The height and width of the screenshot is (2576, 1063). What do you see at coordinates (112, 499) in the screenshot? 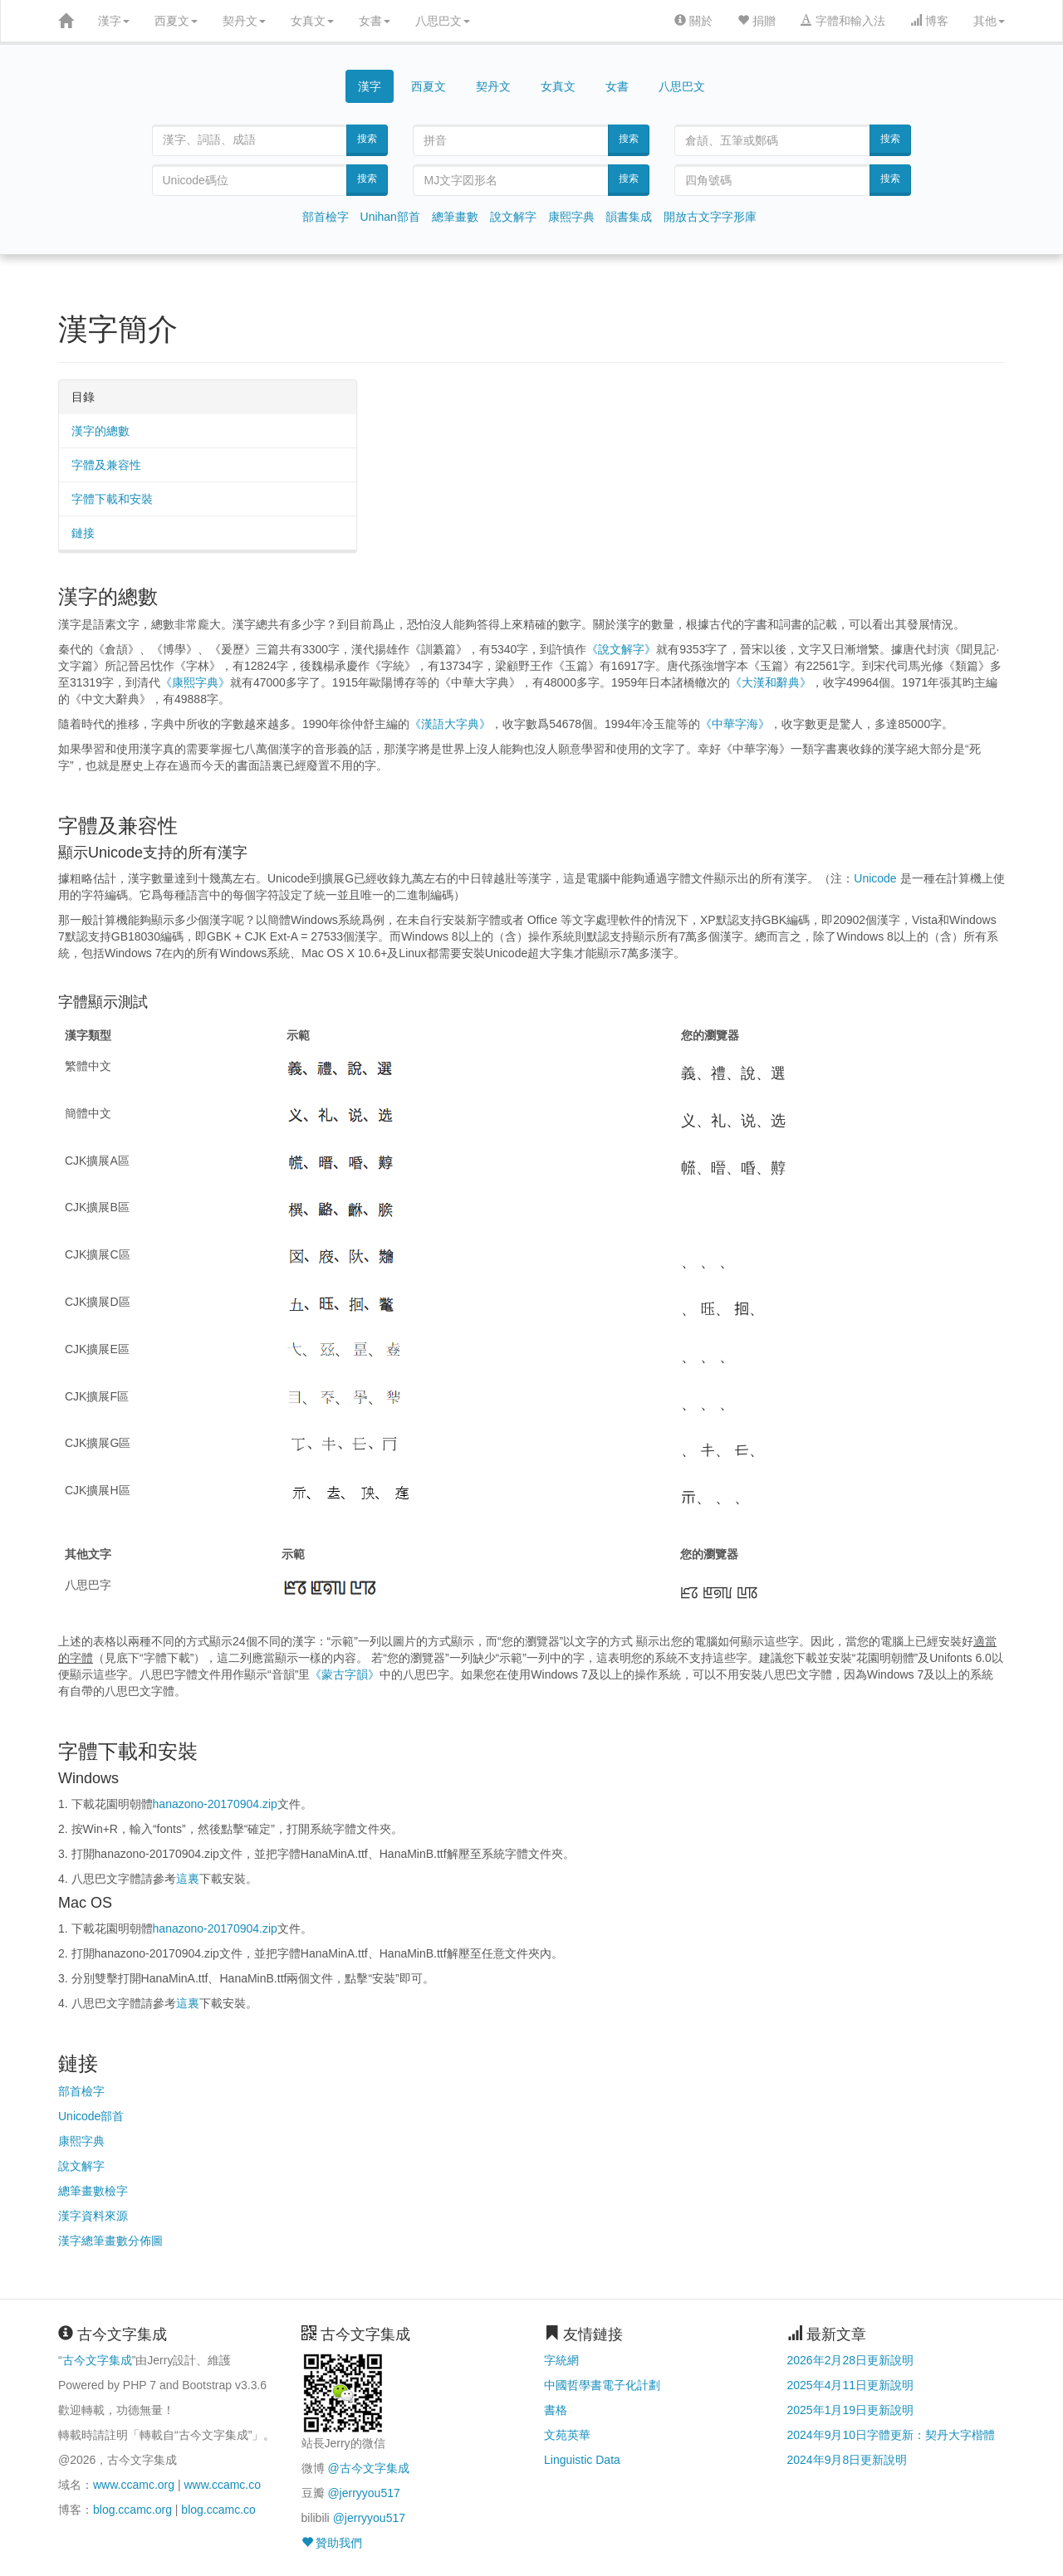
I see `字體下載和安裝` at bounding box center [112, 499].